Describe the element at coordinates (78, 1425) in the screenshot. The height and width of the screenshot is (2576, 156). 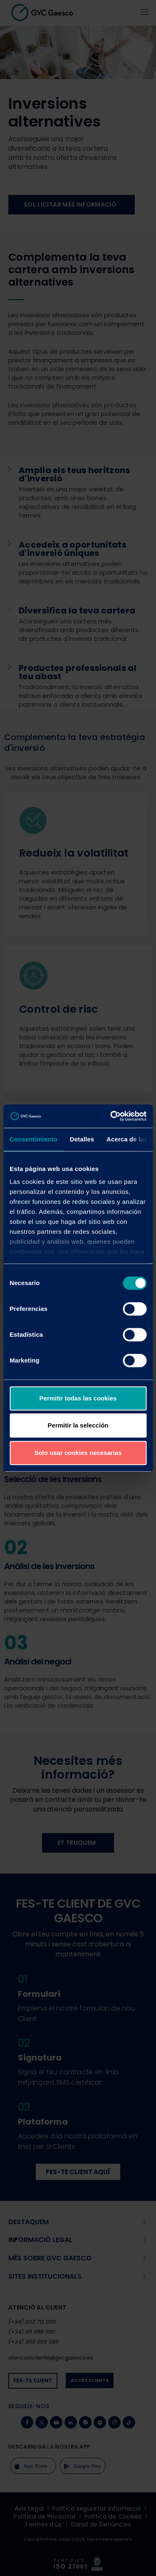
I see `Permitir la selección` at that location.